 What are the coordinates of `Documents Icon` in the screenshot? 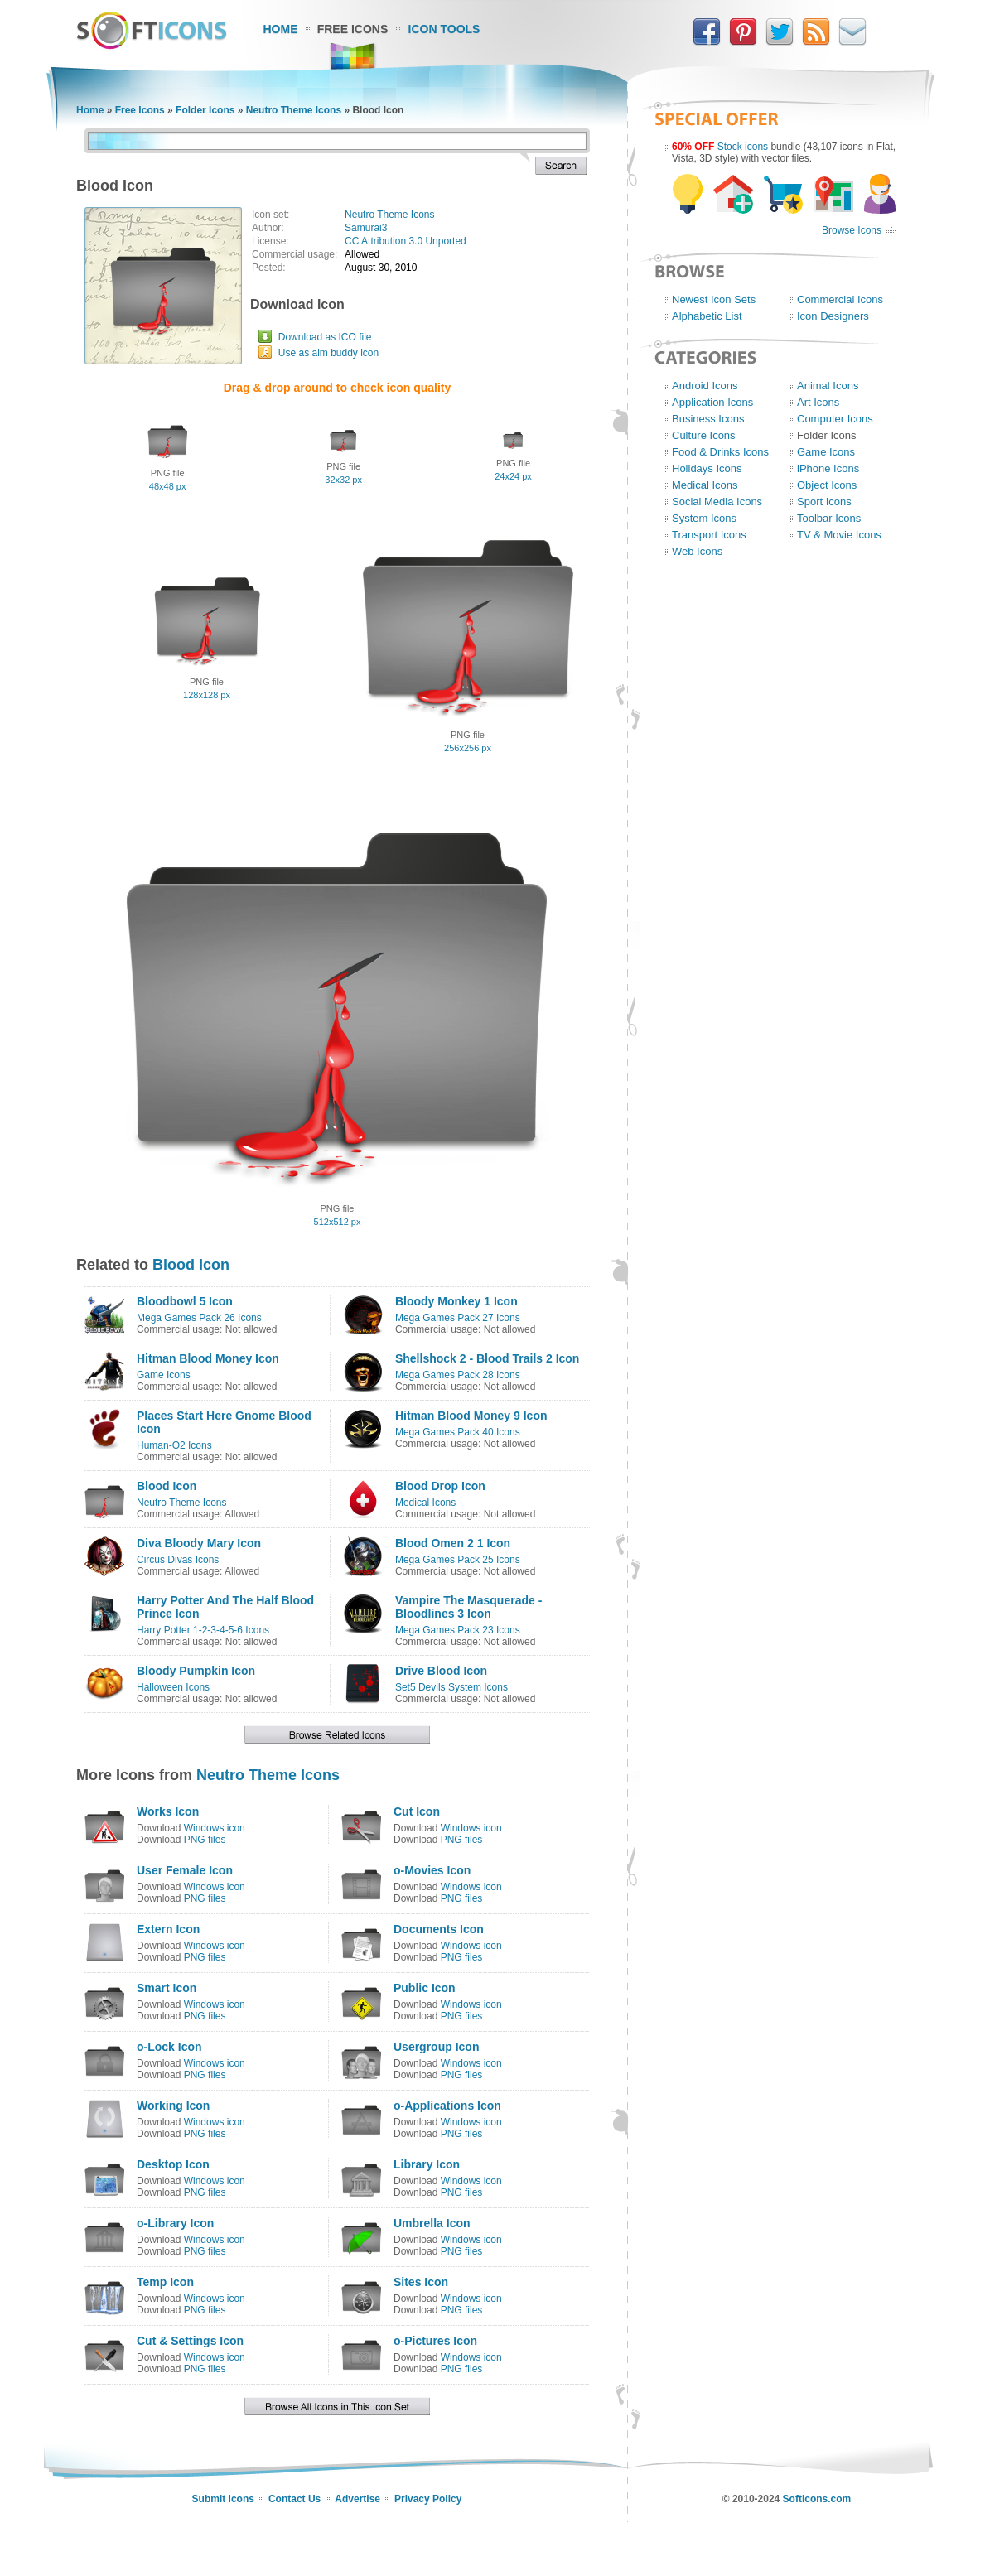 It's located at (439, 1929).